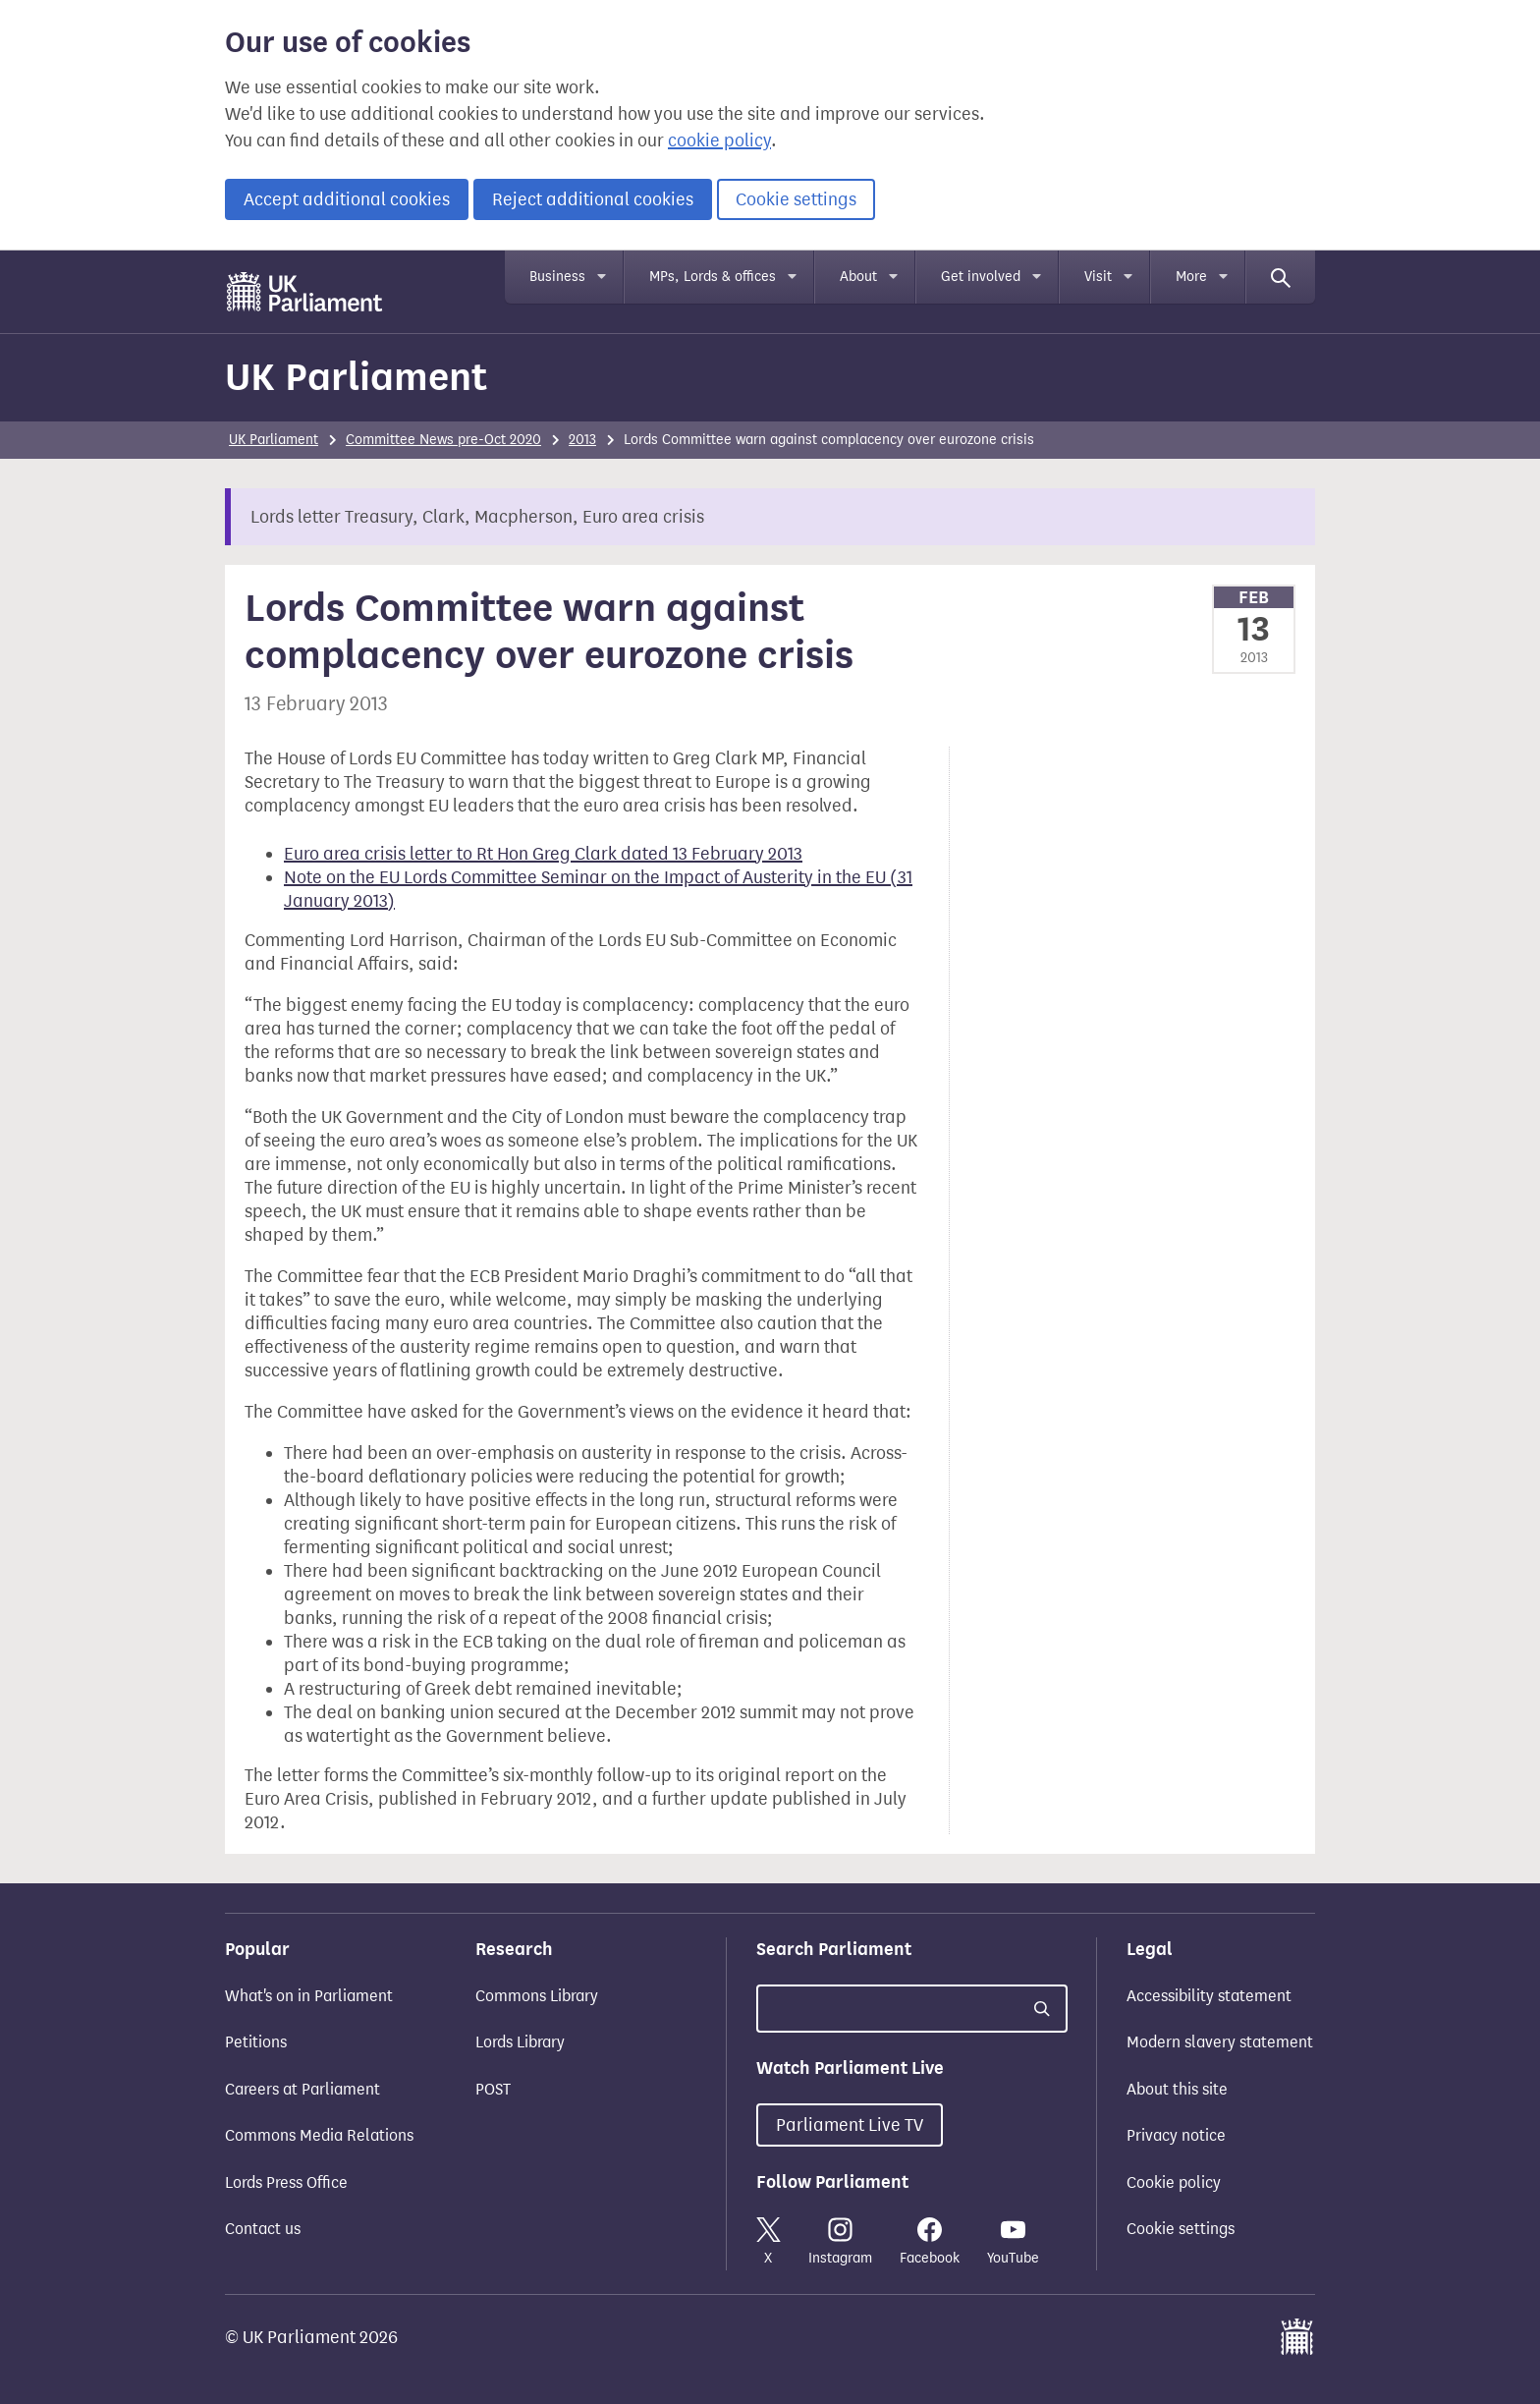 The width and height of the screenshot is (1540, 2404). I want to click on Petitions, so click(256, 2042).